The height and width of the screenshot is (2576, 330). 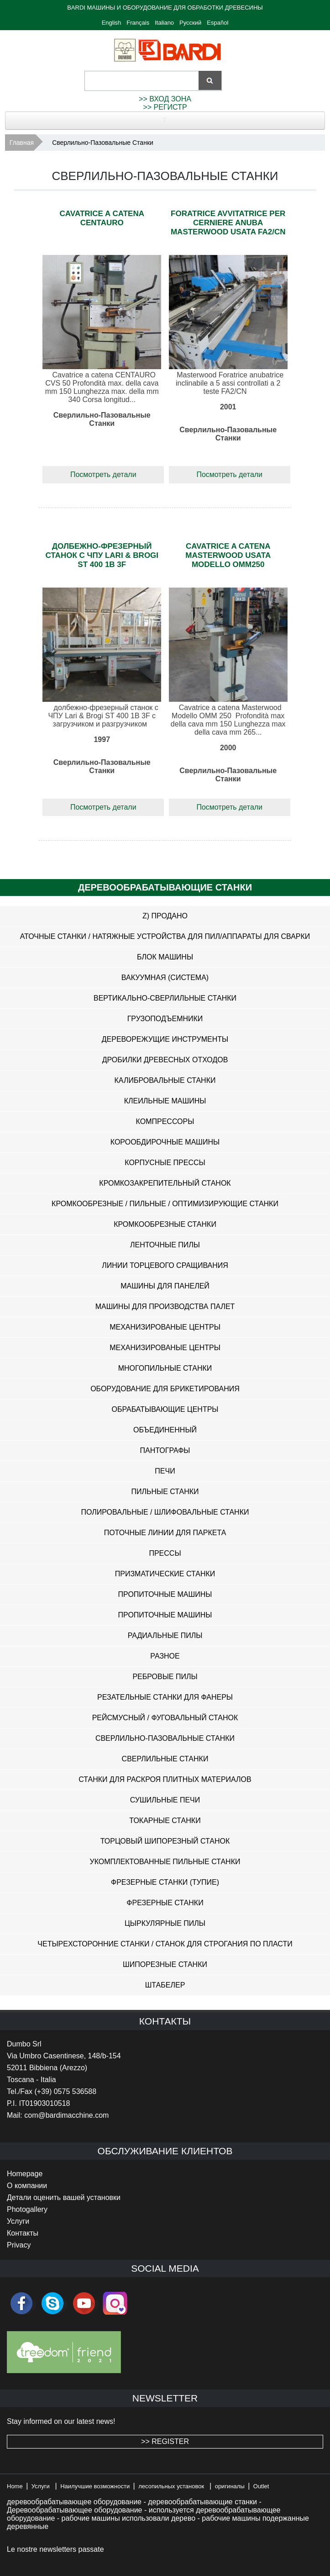 I want to click on Ленточные Пилы, so click(x=165, y=1245).